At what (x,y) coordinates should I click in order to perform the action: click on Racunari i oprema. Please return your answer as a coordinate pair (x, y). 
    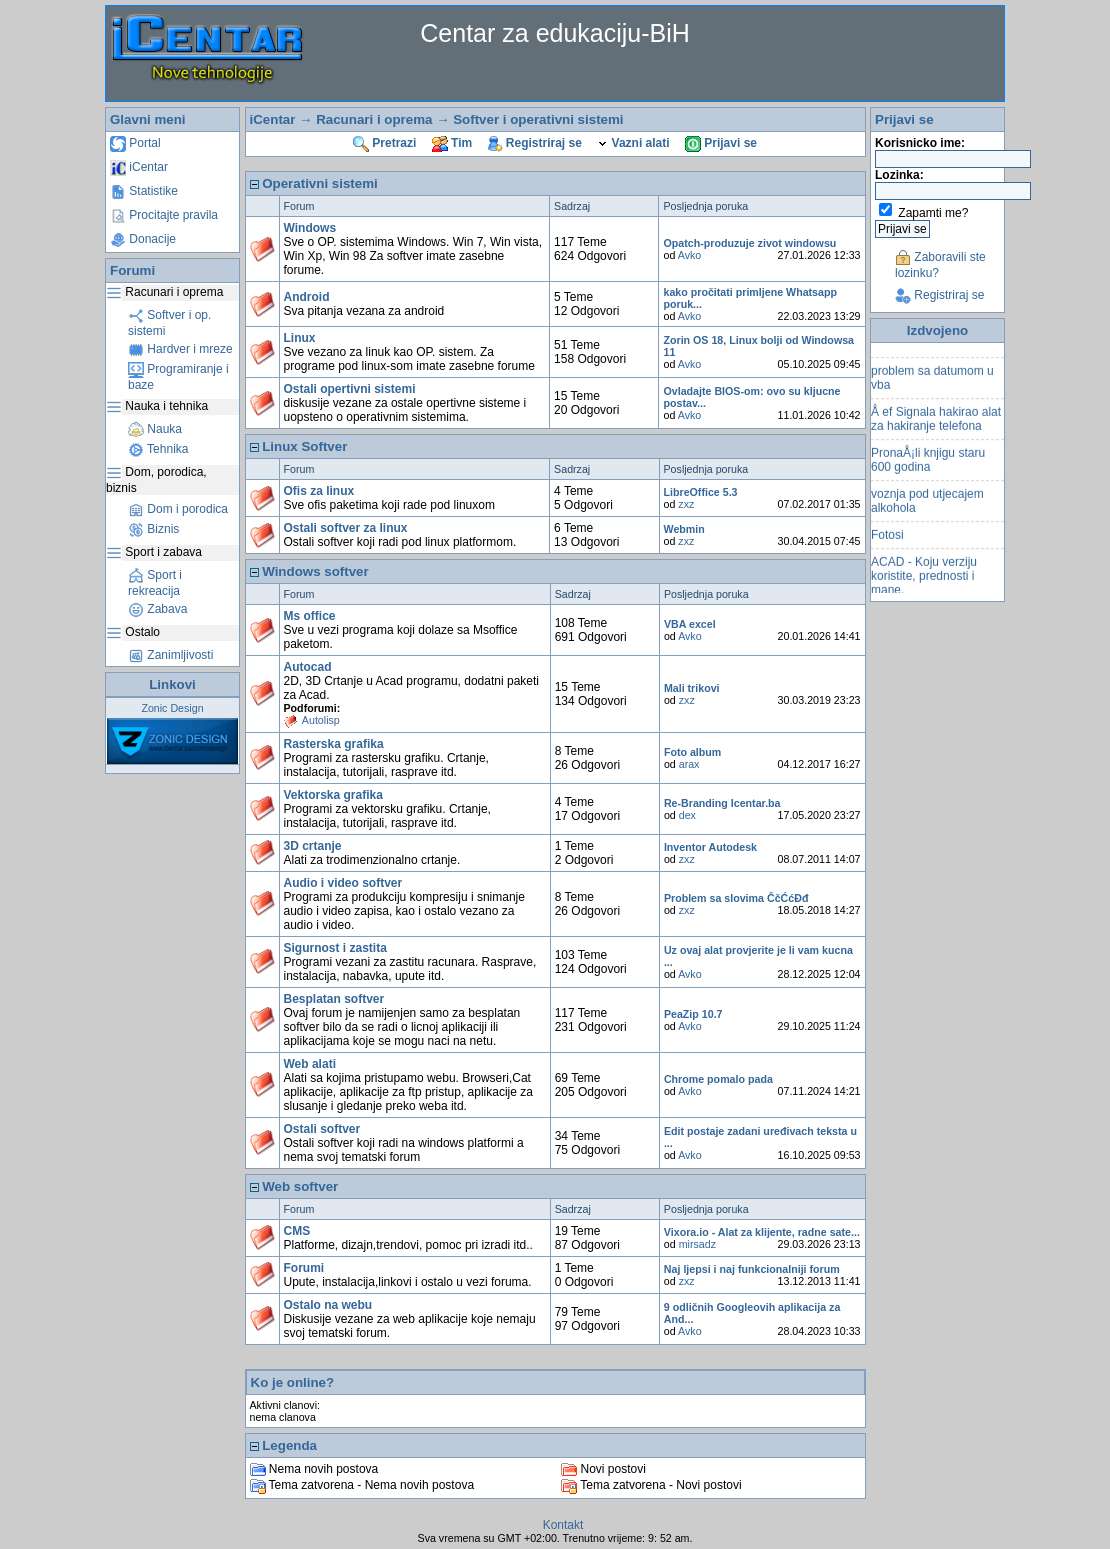
    Looking at the image, I should click on (374, 119).